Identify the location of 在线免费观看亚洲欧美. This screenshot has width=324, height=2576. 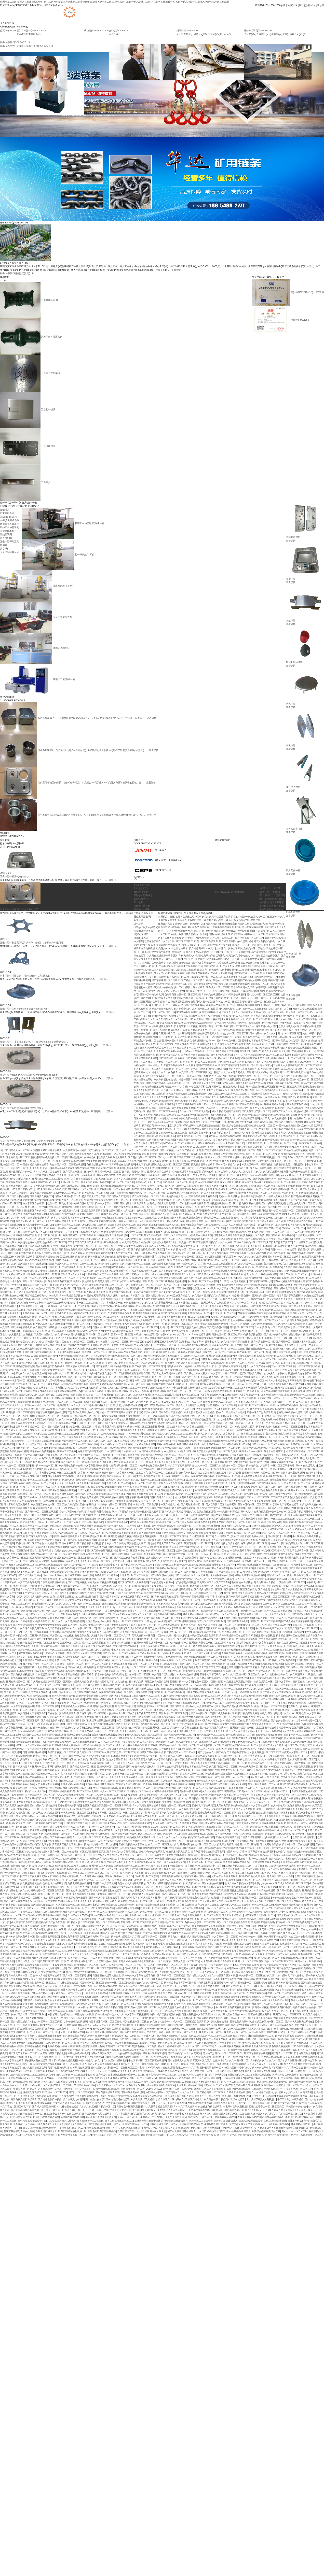
(44, 1390).